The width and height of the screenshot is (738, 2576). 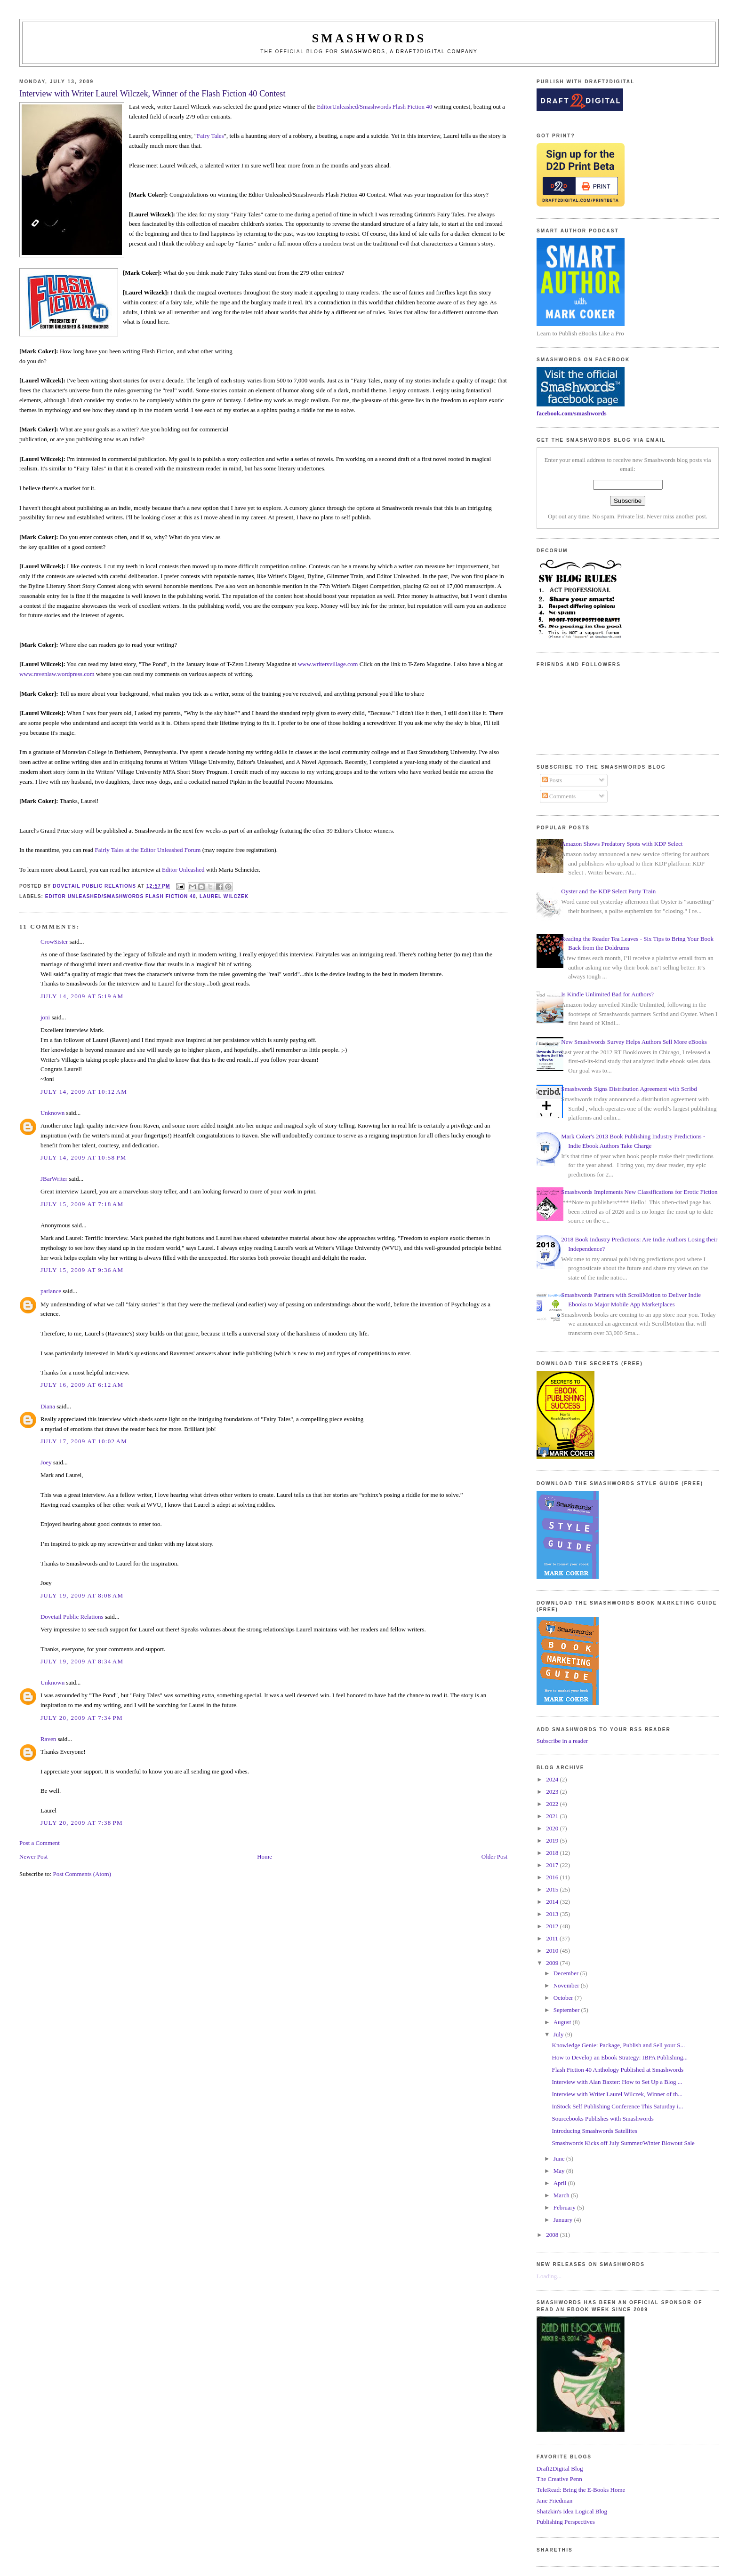 What do you see at coordinates (559, 2478) in the screenshot?
I see `The Creative Penn` at bounding box center [559, 2478].